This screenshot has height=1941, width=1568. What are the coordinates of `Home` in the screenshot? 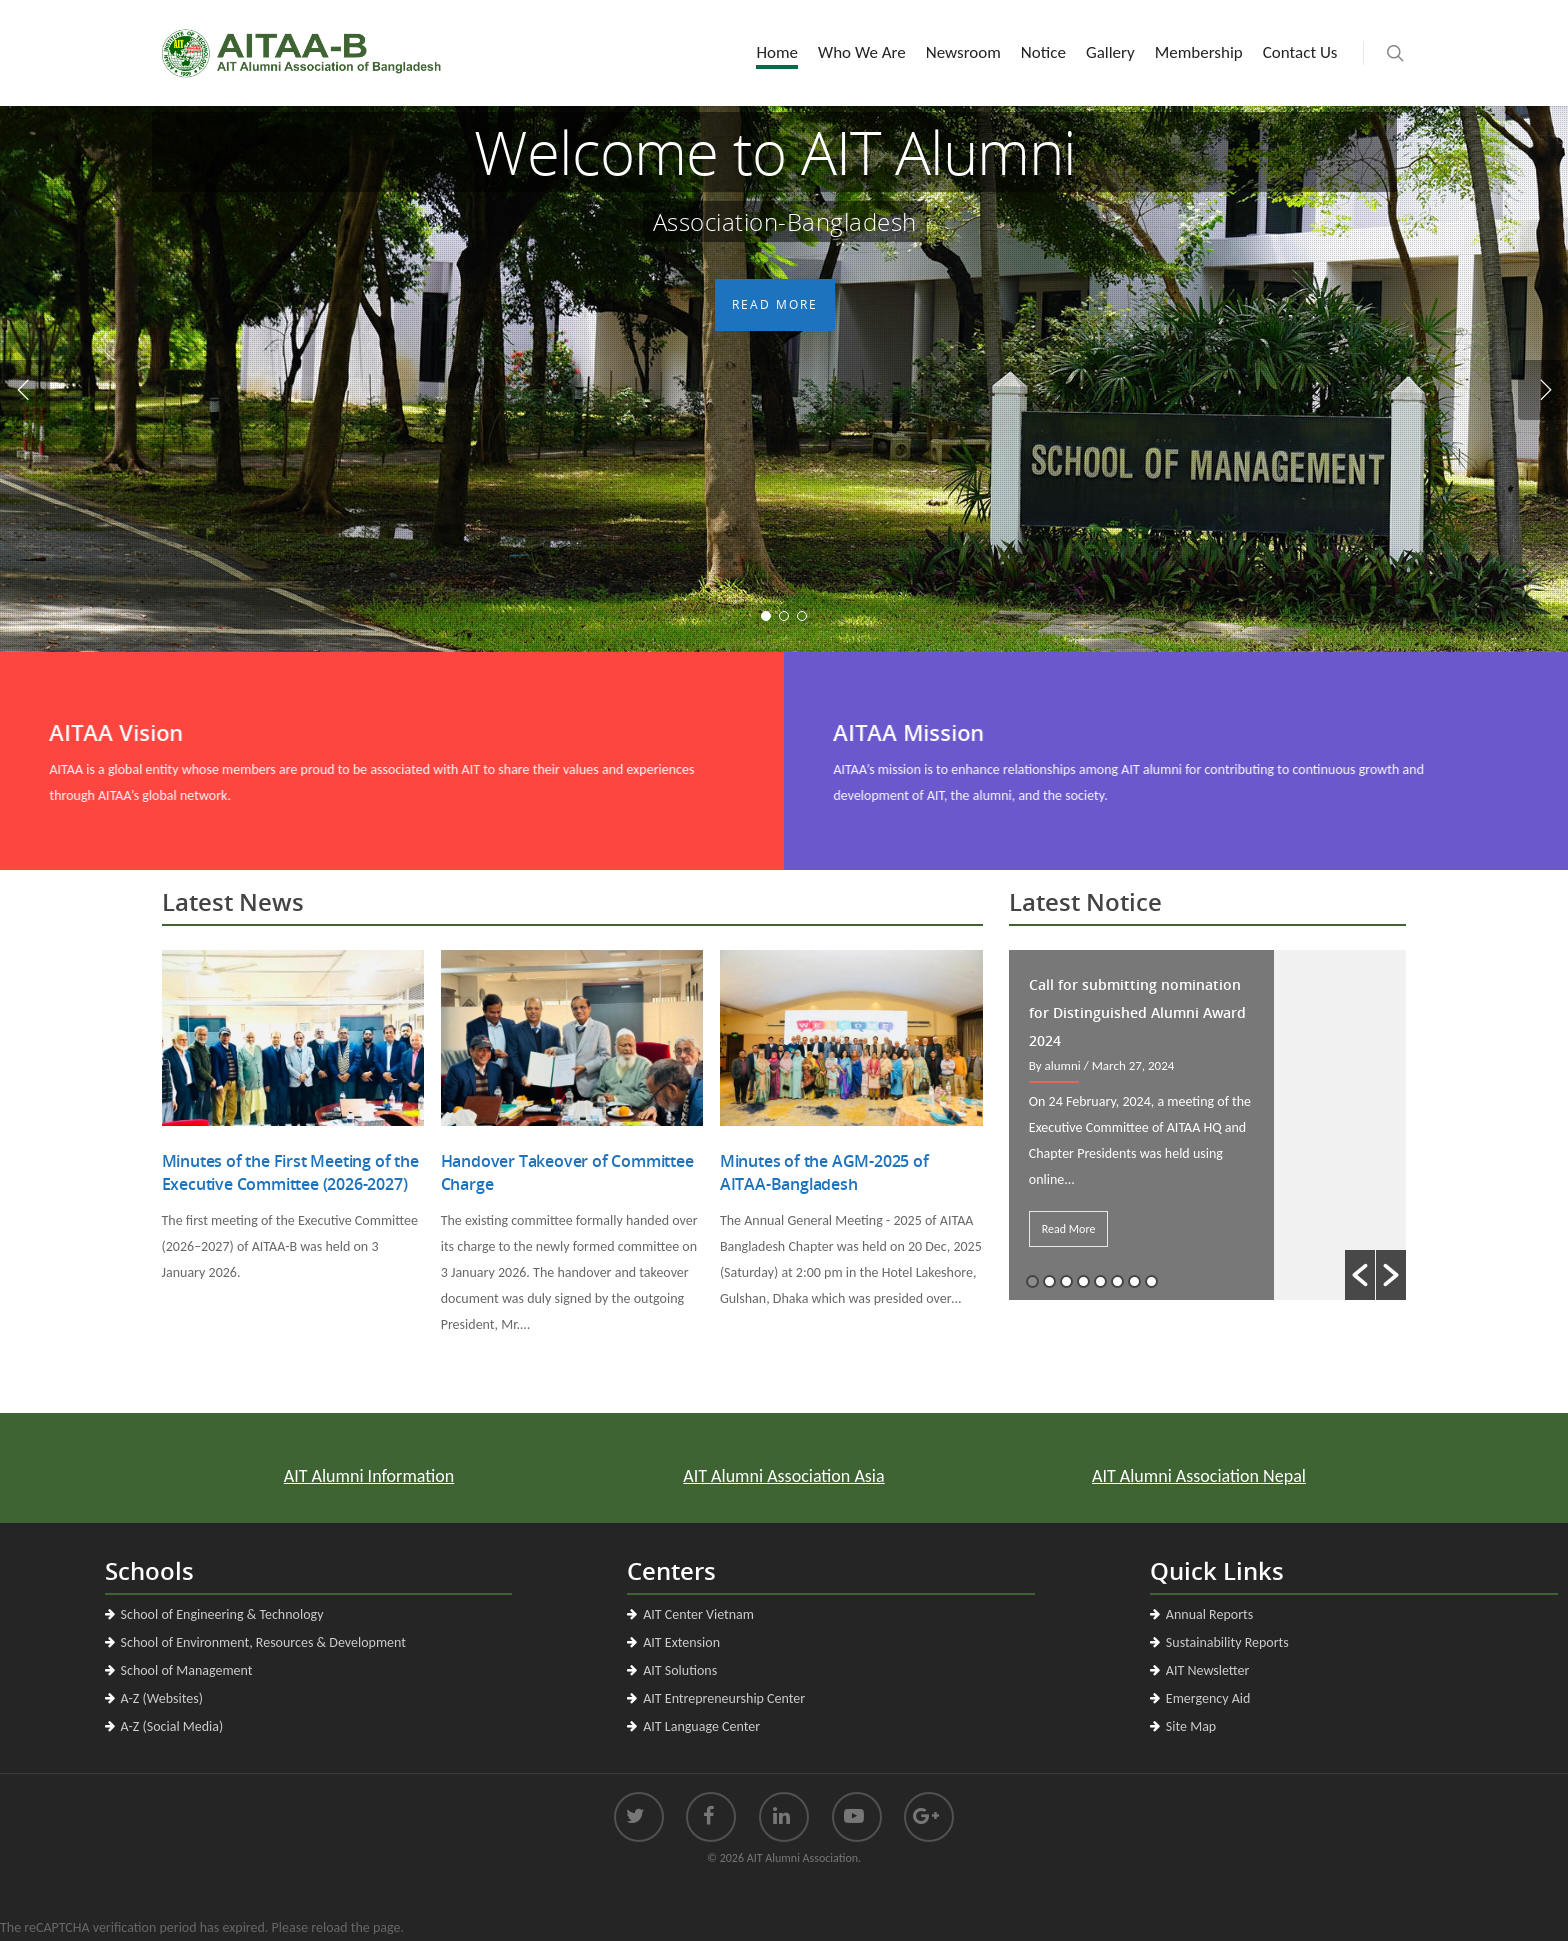 It's located at (777, 52).